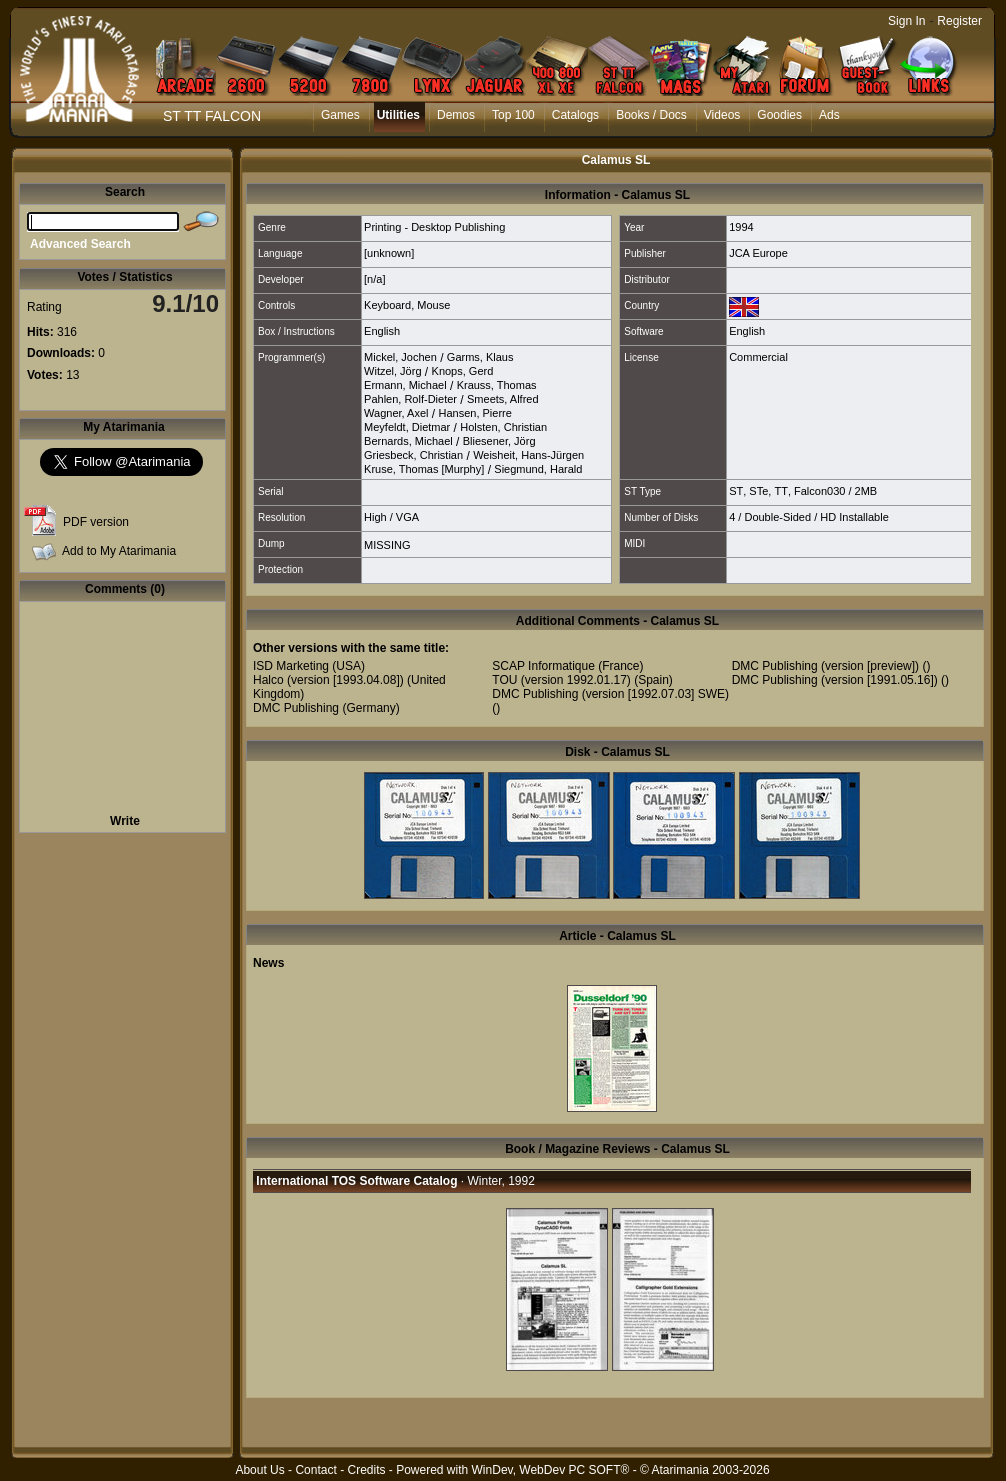  What do you see at coordinates (780, 491) in the screenshot?
I see `TT` at bounding box center [780, 491].